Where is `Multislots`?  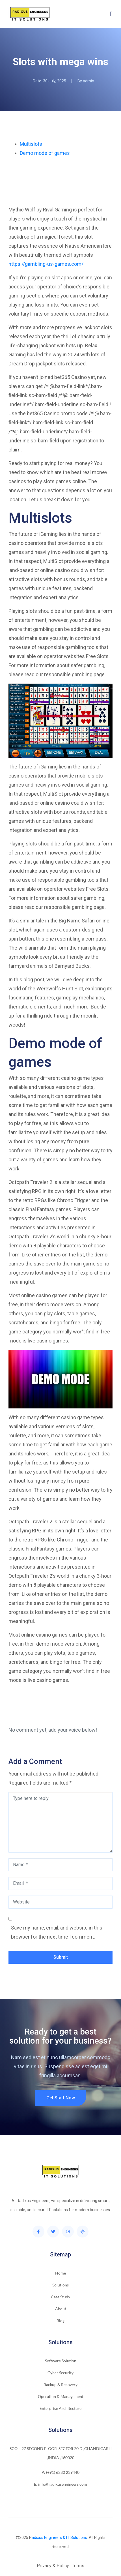 Multislots is located at coordinates (31, 144).